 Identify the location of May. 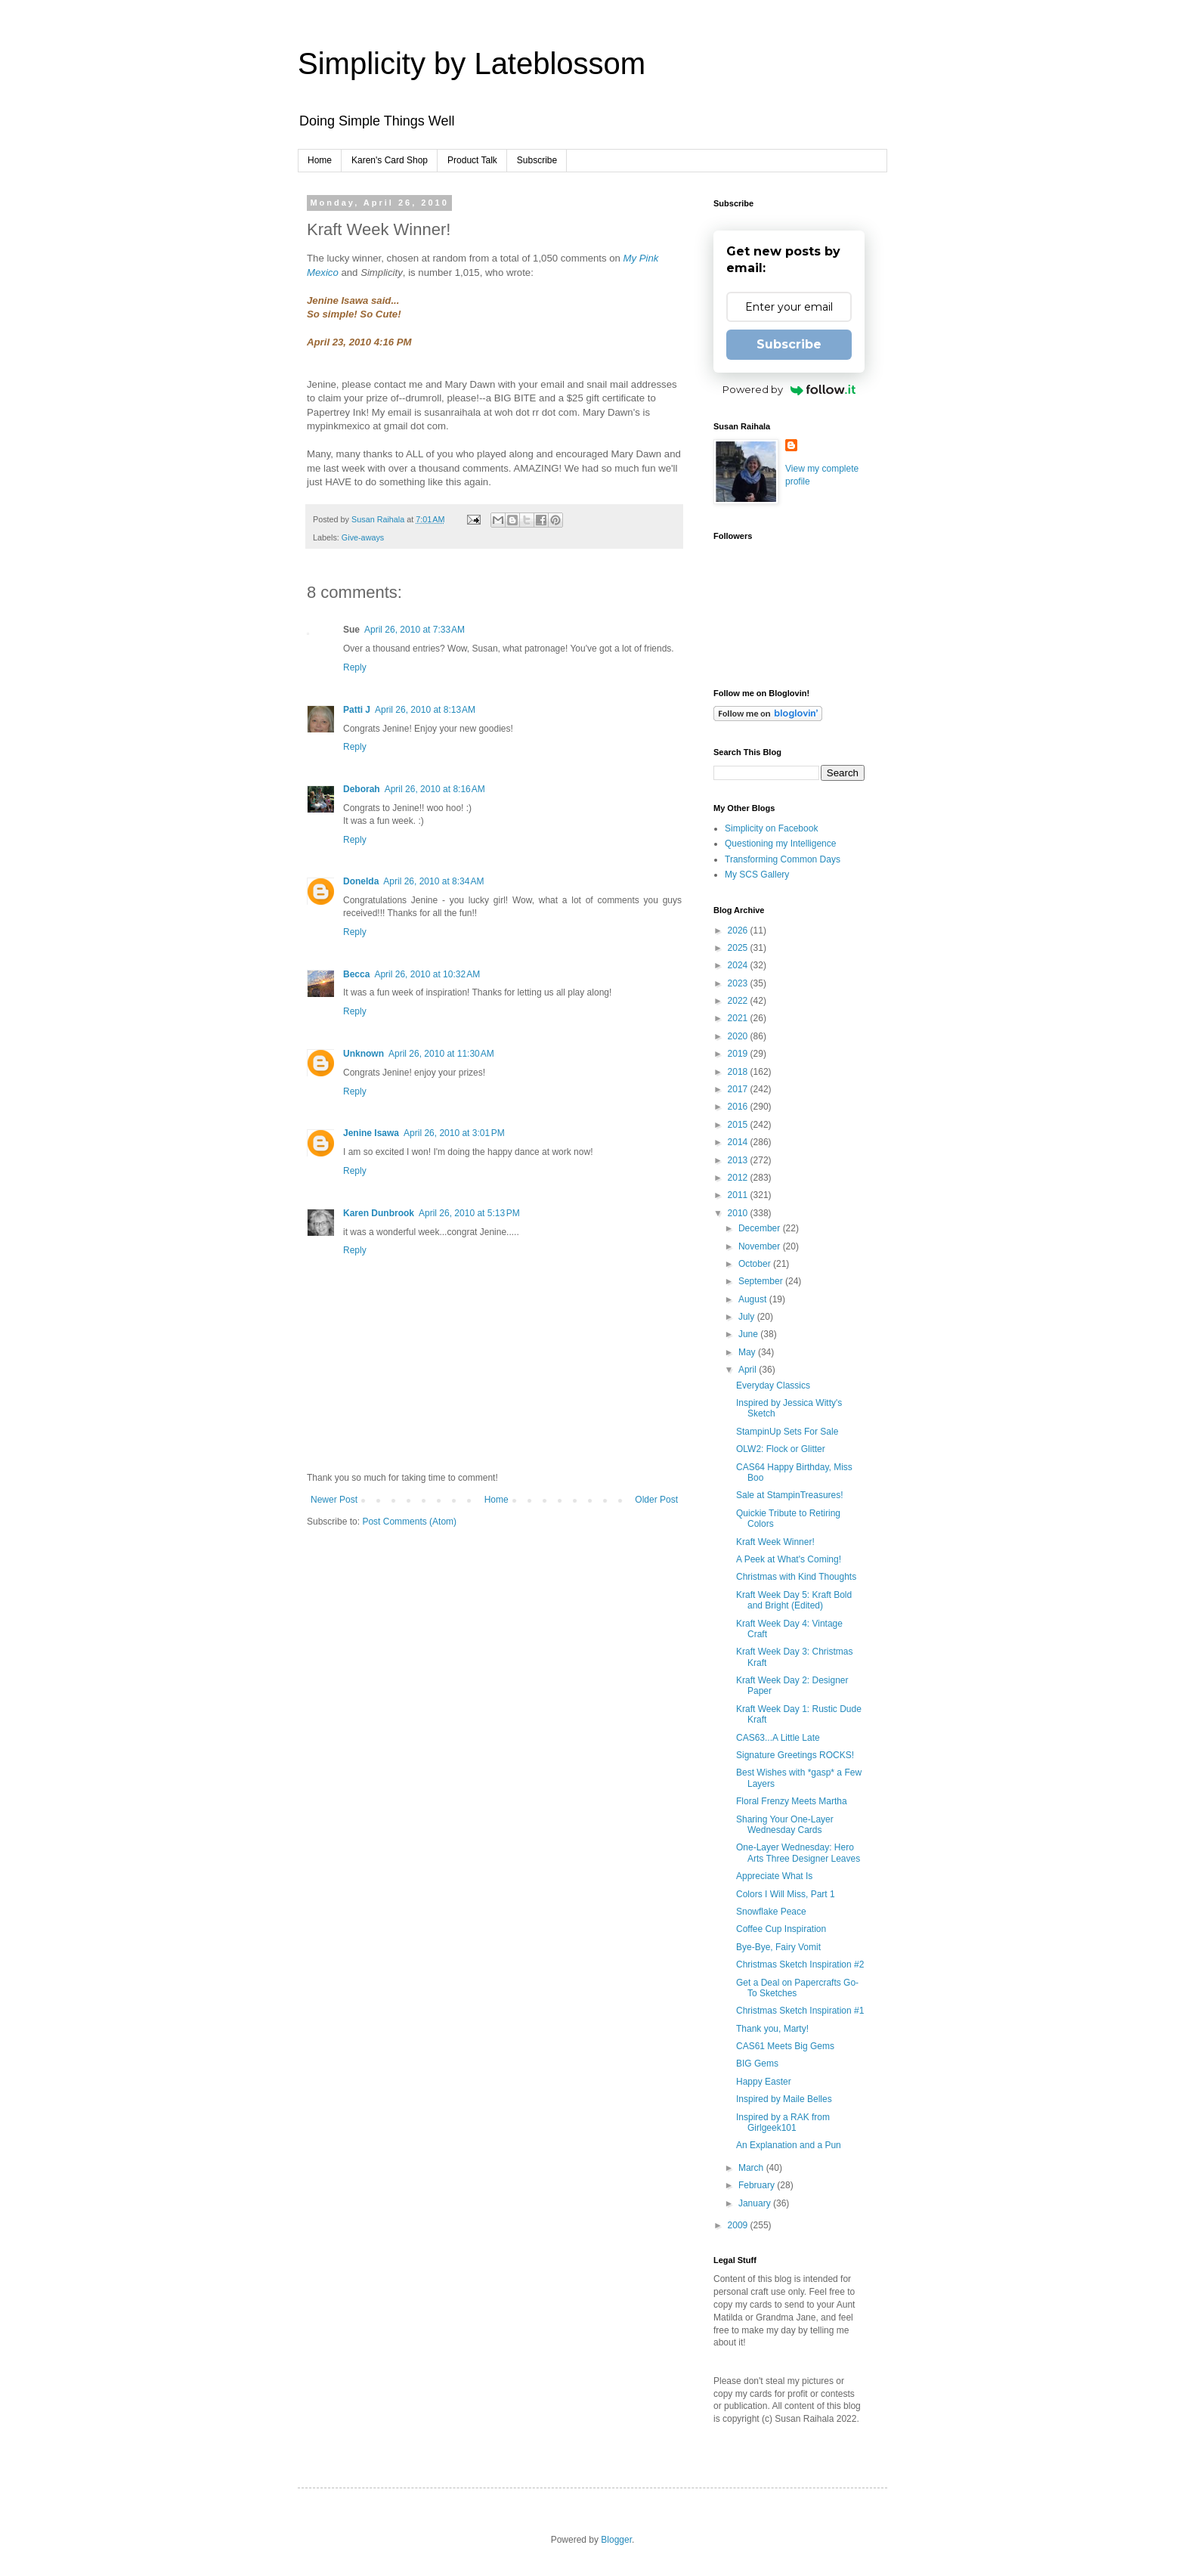
(748, 1352).